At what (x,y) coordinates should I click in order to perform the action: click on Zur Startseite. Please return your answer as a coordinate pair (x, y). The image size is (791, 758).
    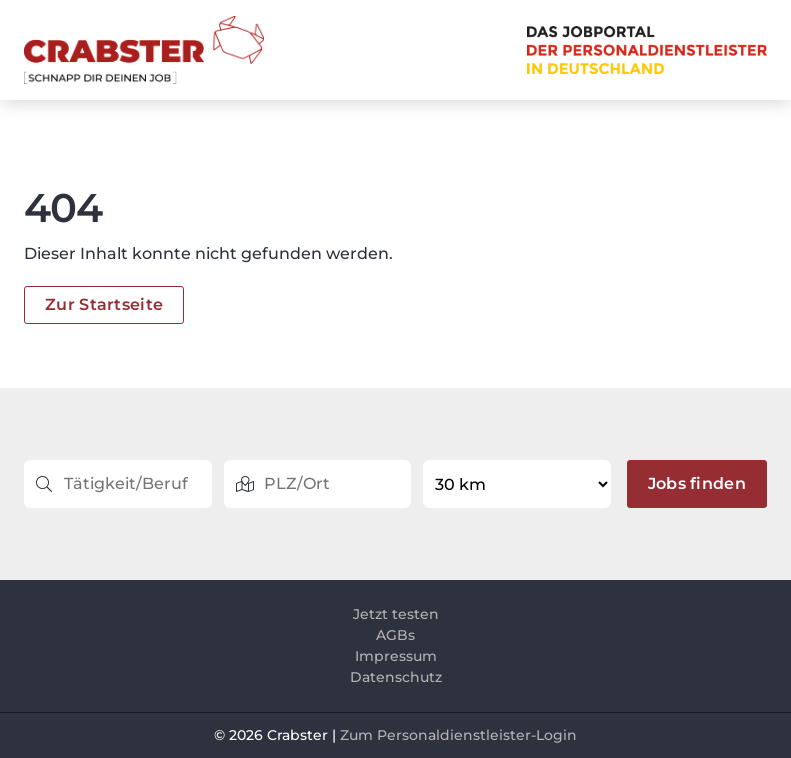
    Looking at the image, I should click on (104, 304).